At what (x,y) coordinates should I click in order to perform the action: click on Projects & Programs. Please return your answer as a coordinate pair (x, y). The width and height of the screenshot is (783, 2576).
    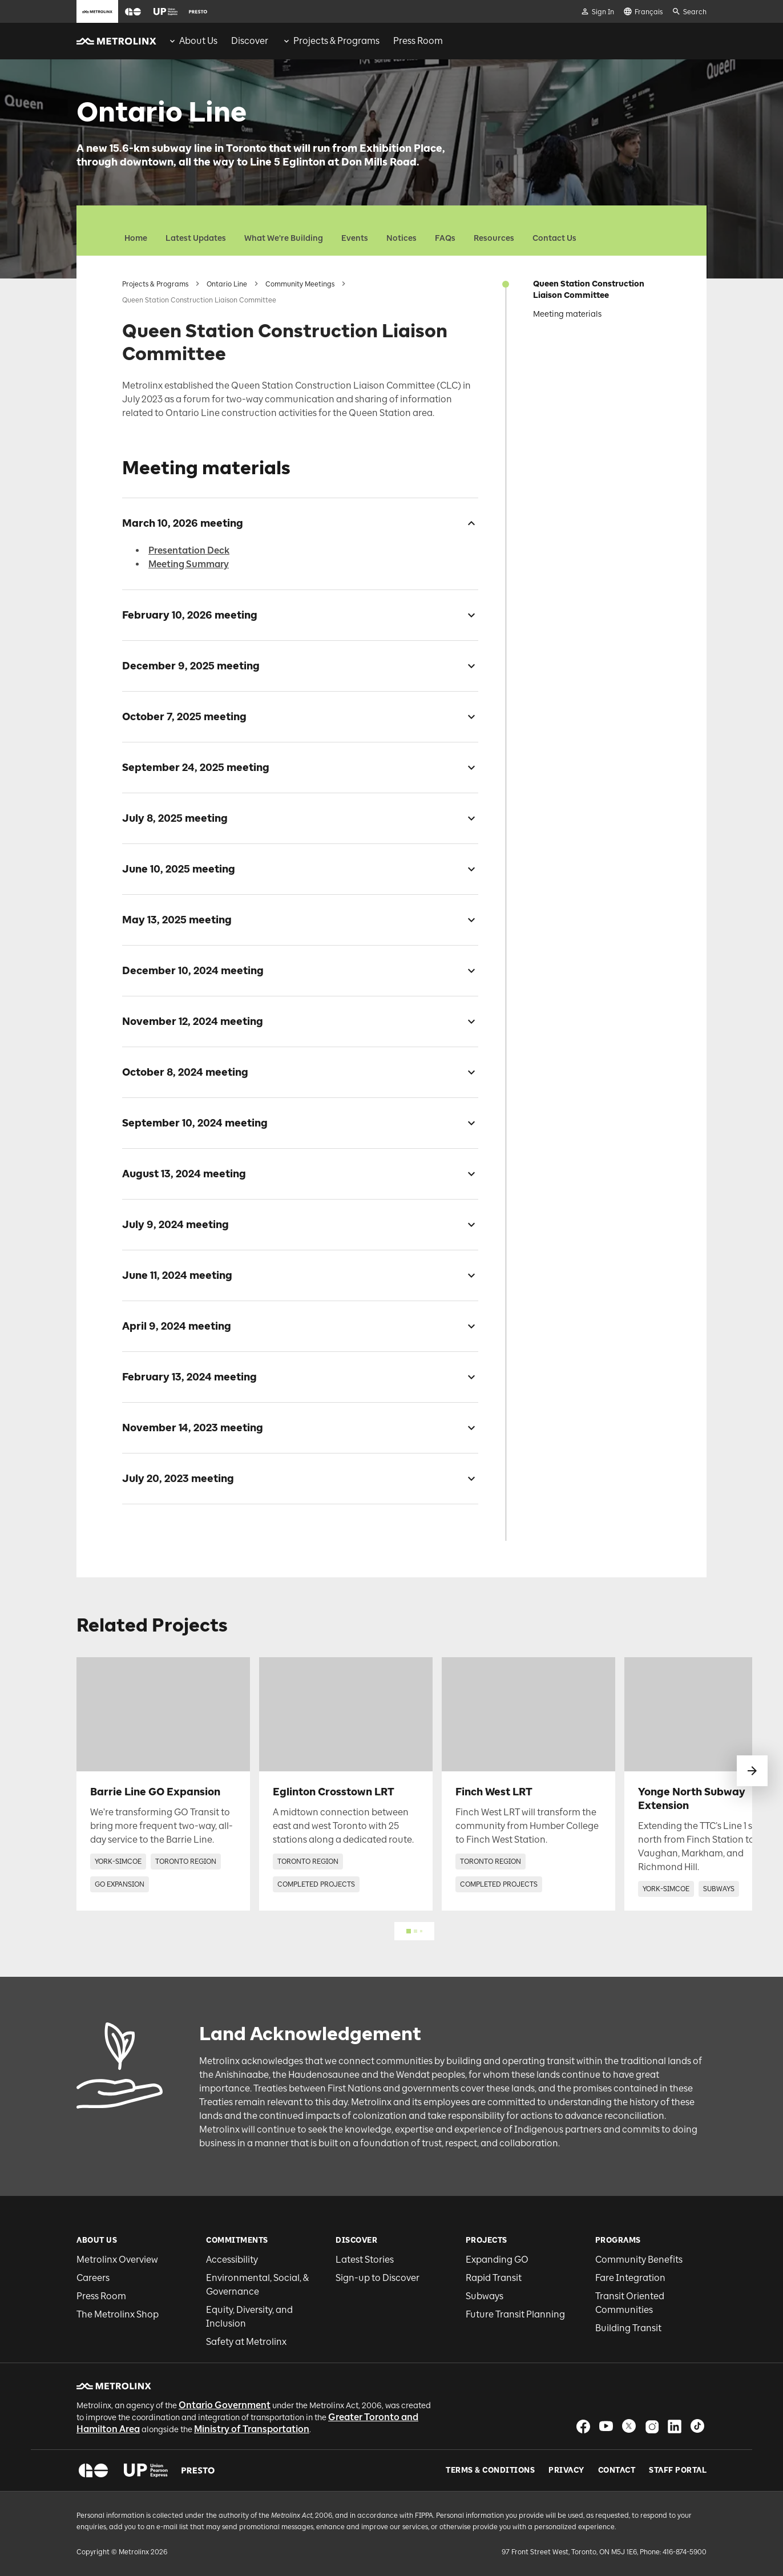
    Looking at the image, I should click on (155, 284).